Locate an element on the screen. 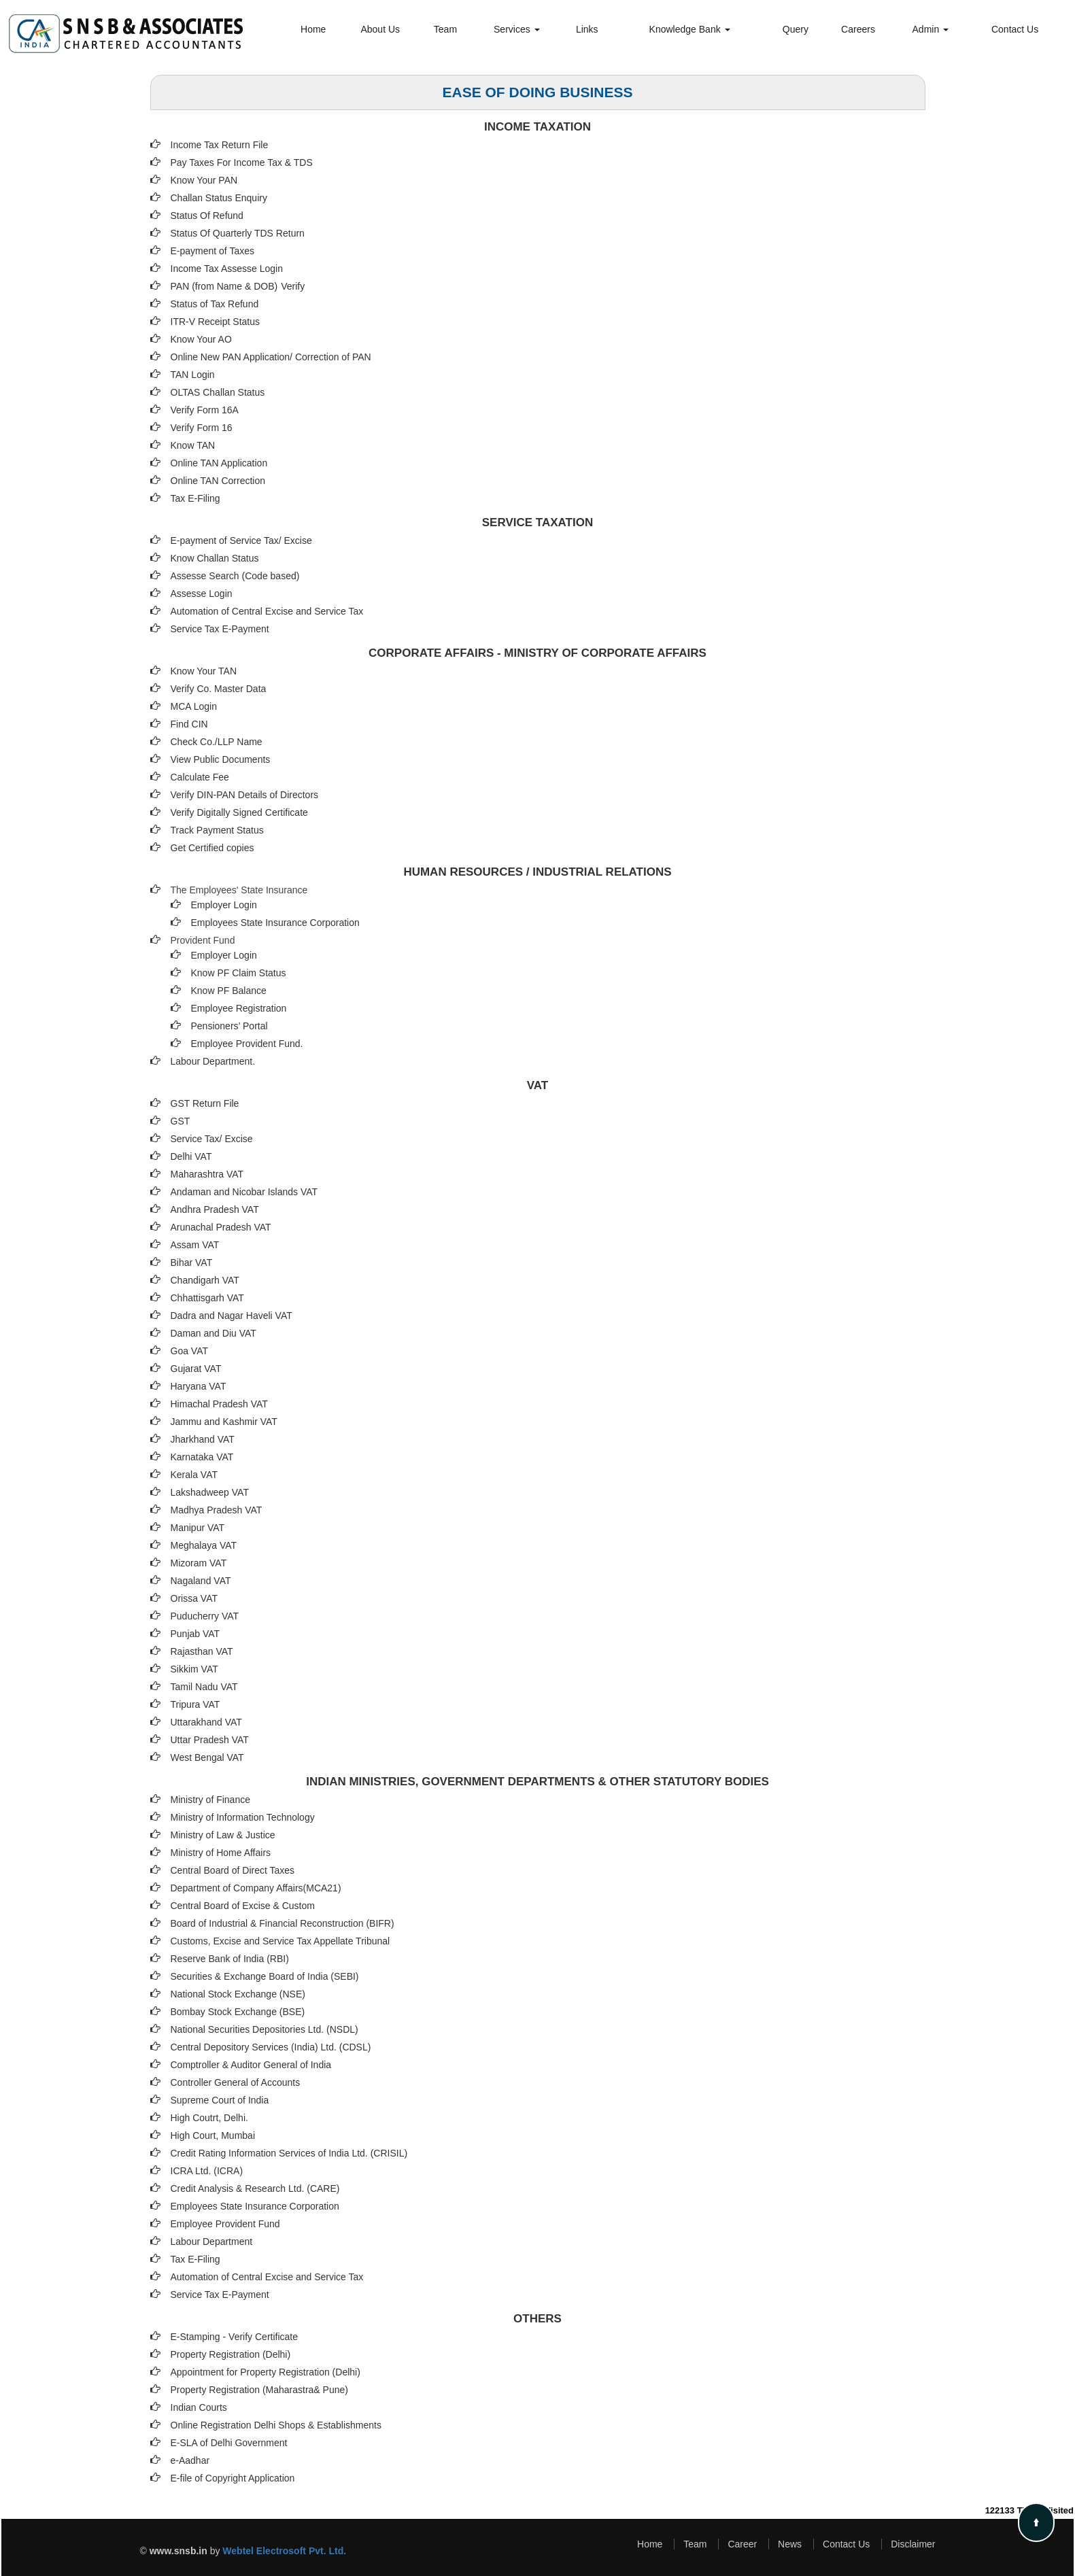 The width and height of the screenshot is (1075, 2576). Indian Courts is located at coordinates (199, 2407).